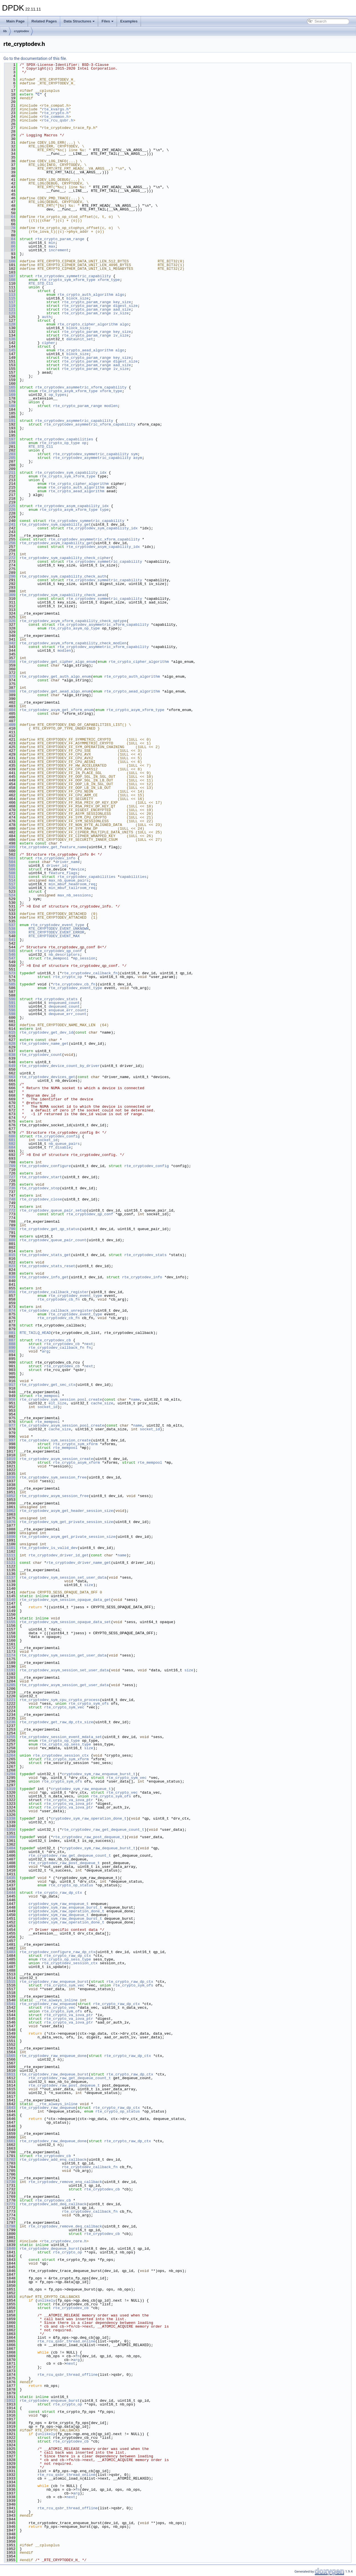 Image resolution: width=356 pixels, height=2576 pixels. What do you see at coordinates (9, 1143) in the screenshot?
I see `682` at bounding box center [9, 1143].